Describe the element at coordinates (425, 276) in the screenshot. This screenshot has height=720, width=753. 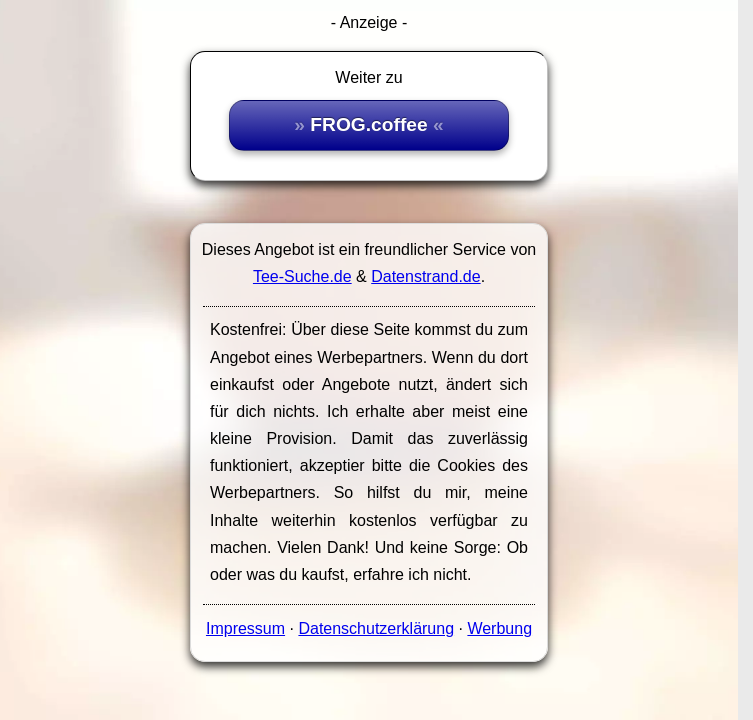
I see `Datenstrand.de` at that location.